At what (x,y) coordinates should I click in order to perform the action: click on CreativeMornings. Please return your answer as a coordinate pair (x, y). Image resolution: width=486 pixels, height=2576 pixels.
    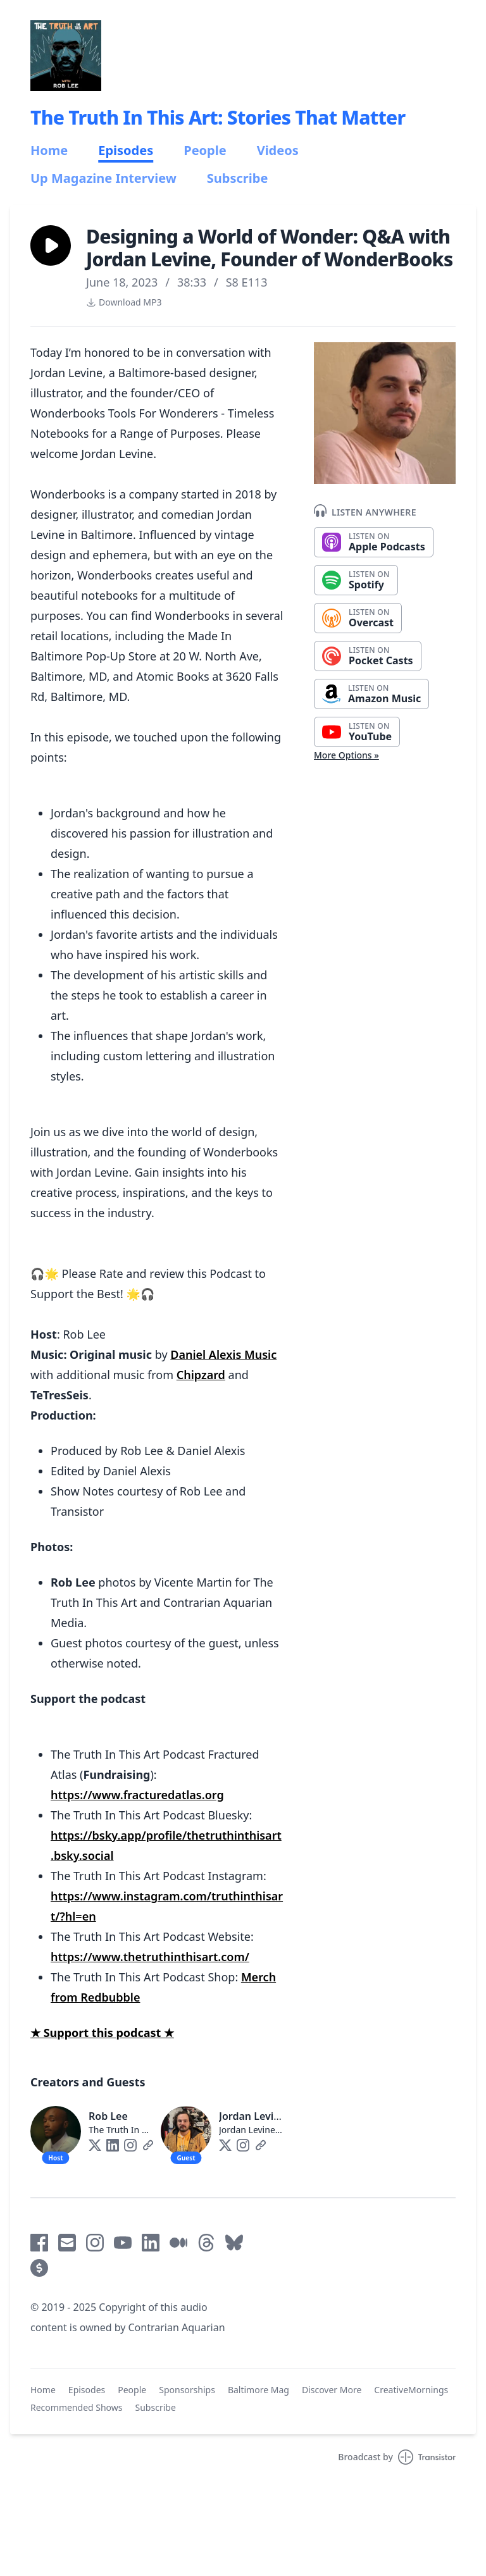
    Looking at the image, I should click on (411, 2390).